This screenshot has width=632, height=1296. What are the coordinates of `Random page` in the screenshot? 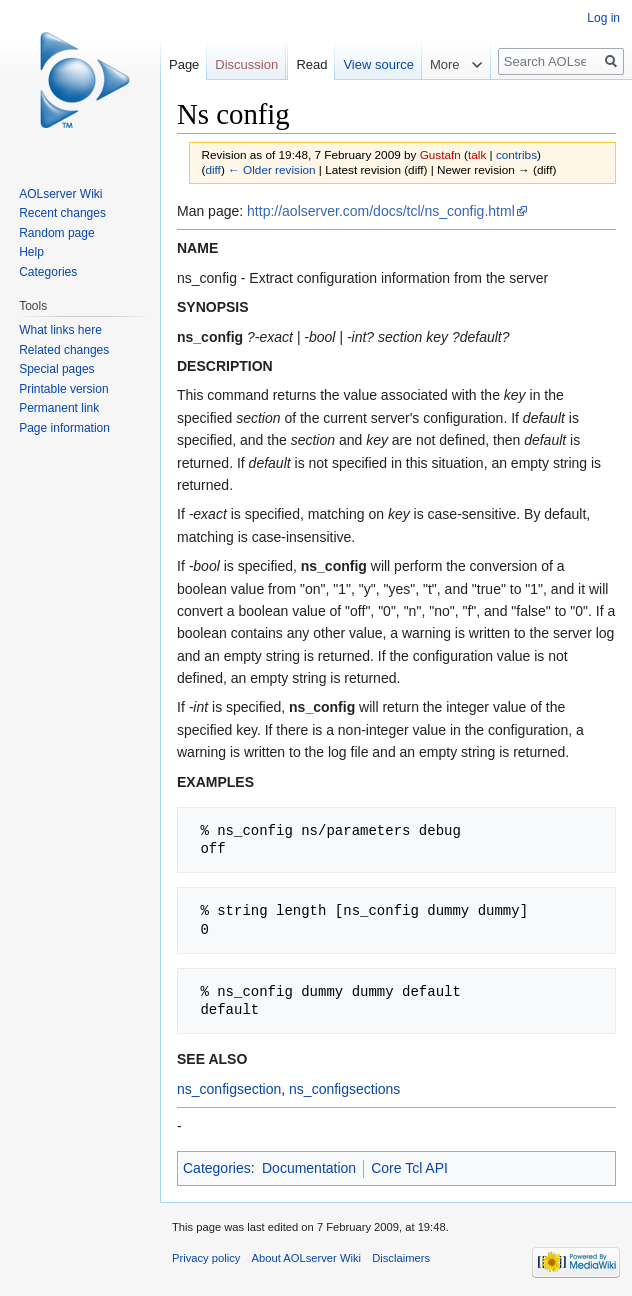 It's located at (56, 233).